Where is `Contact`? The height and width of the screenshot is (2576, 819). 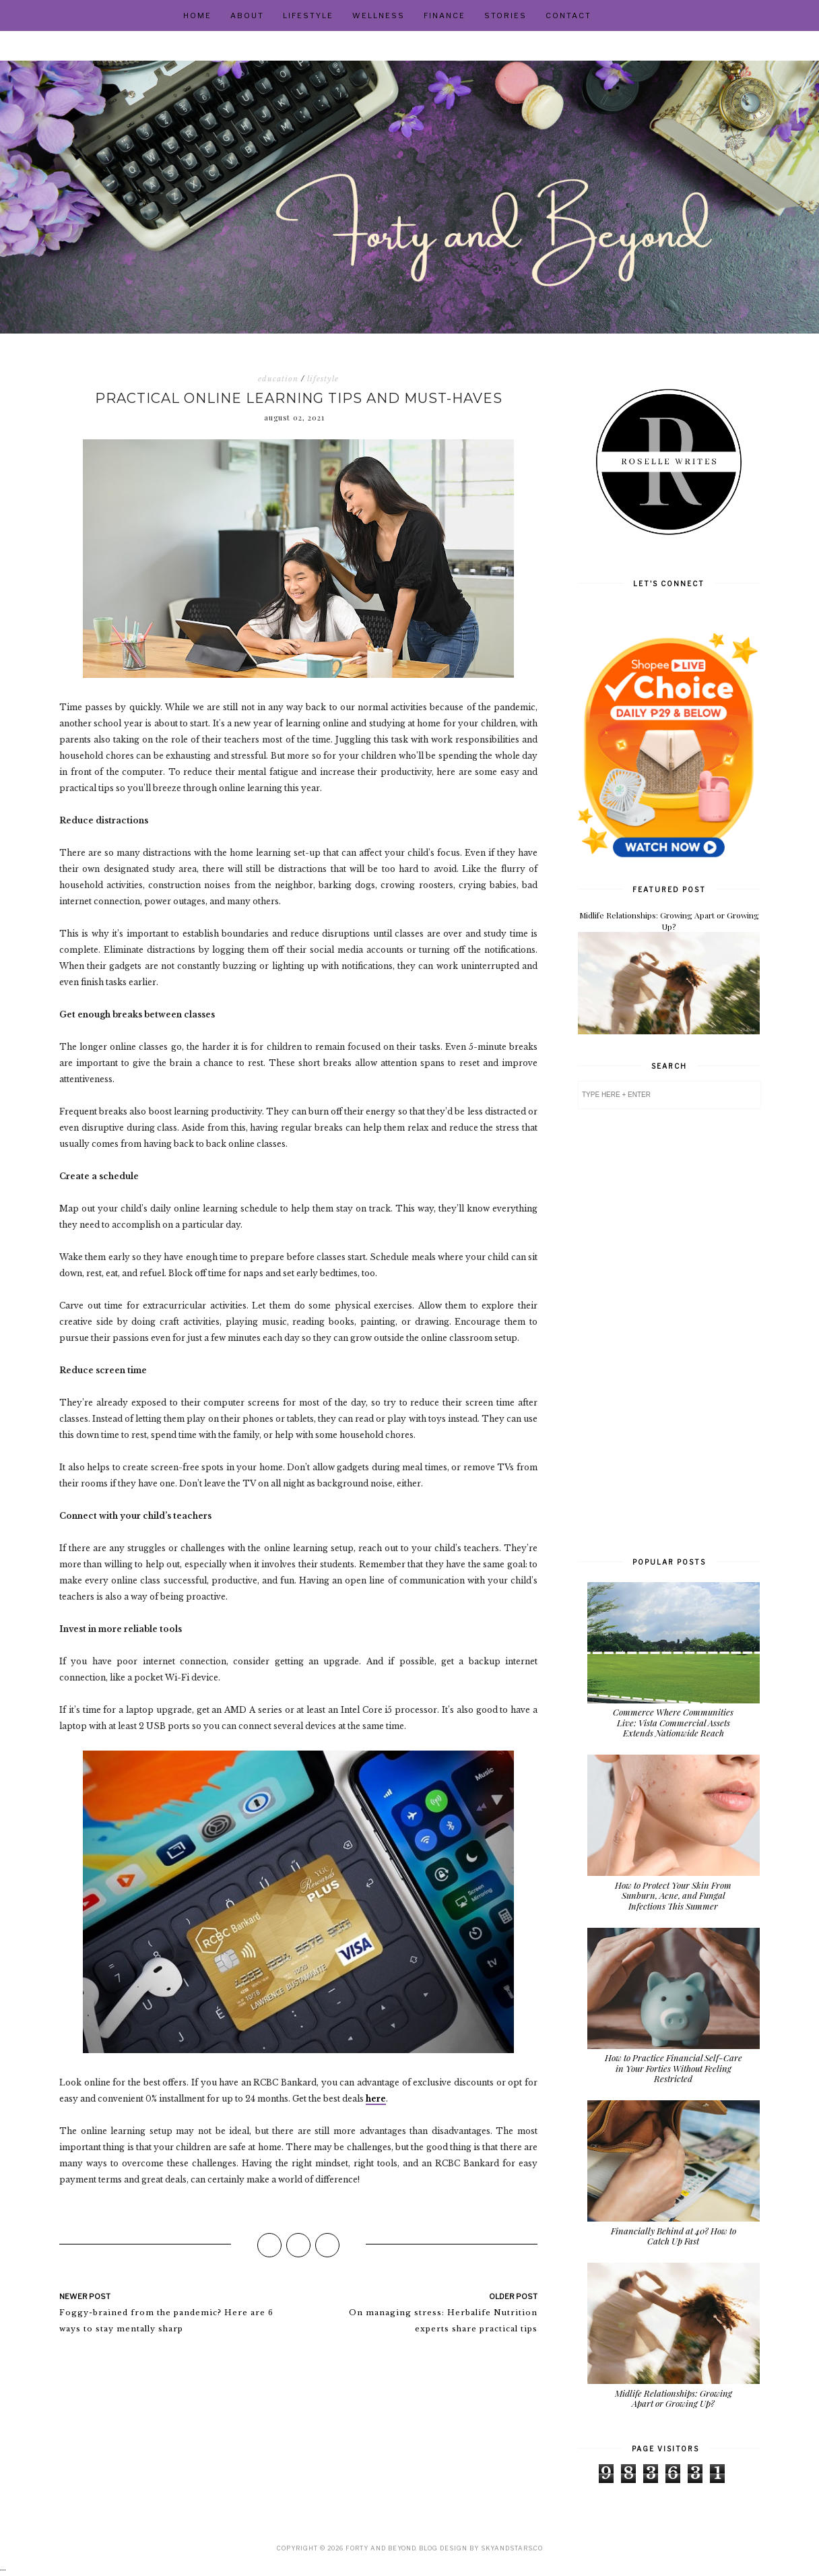 Contact is located at coordinates (568, 15).